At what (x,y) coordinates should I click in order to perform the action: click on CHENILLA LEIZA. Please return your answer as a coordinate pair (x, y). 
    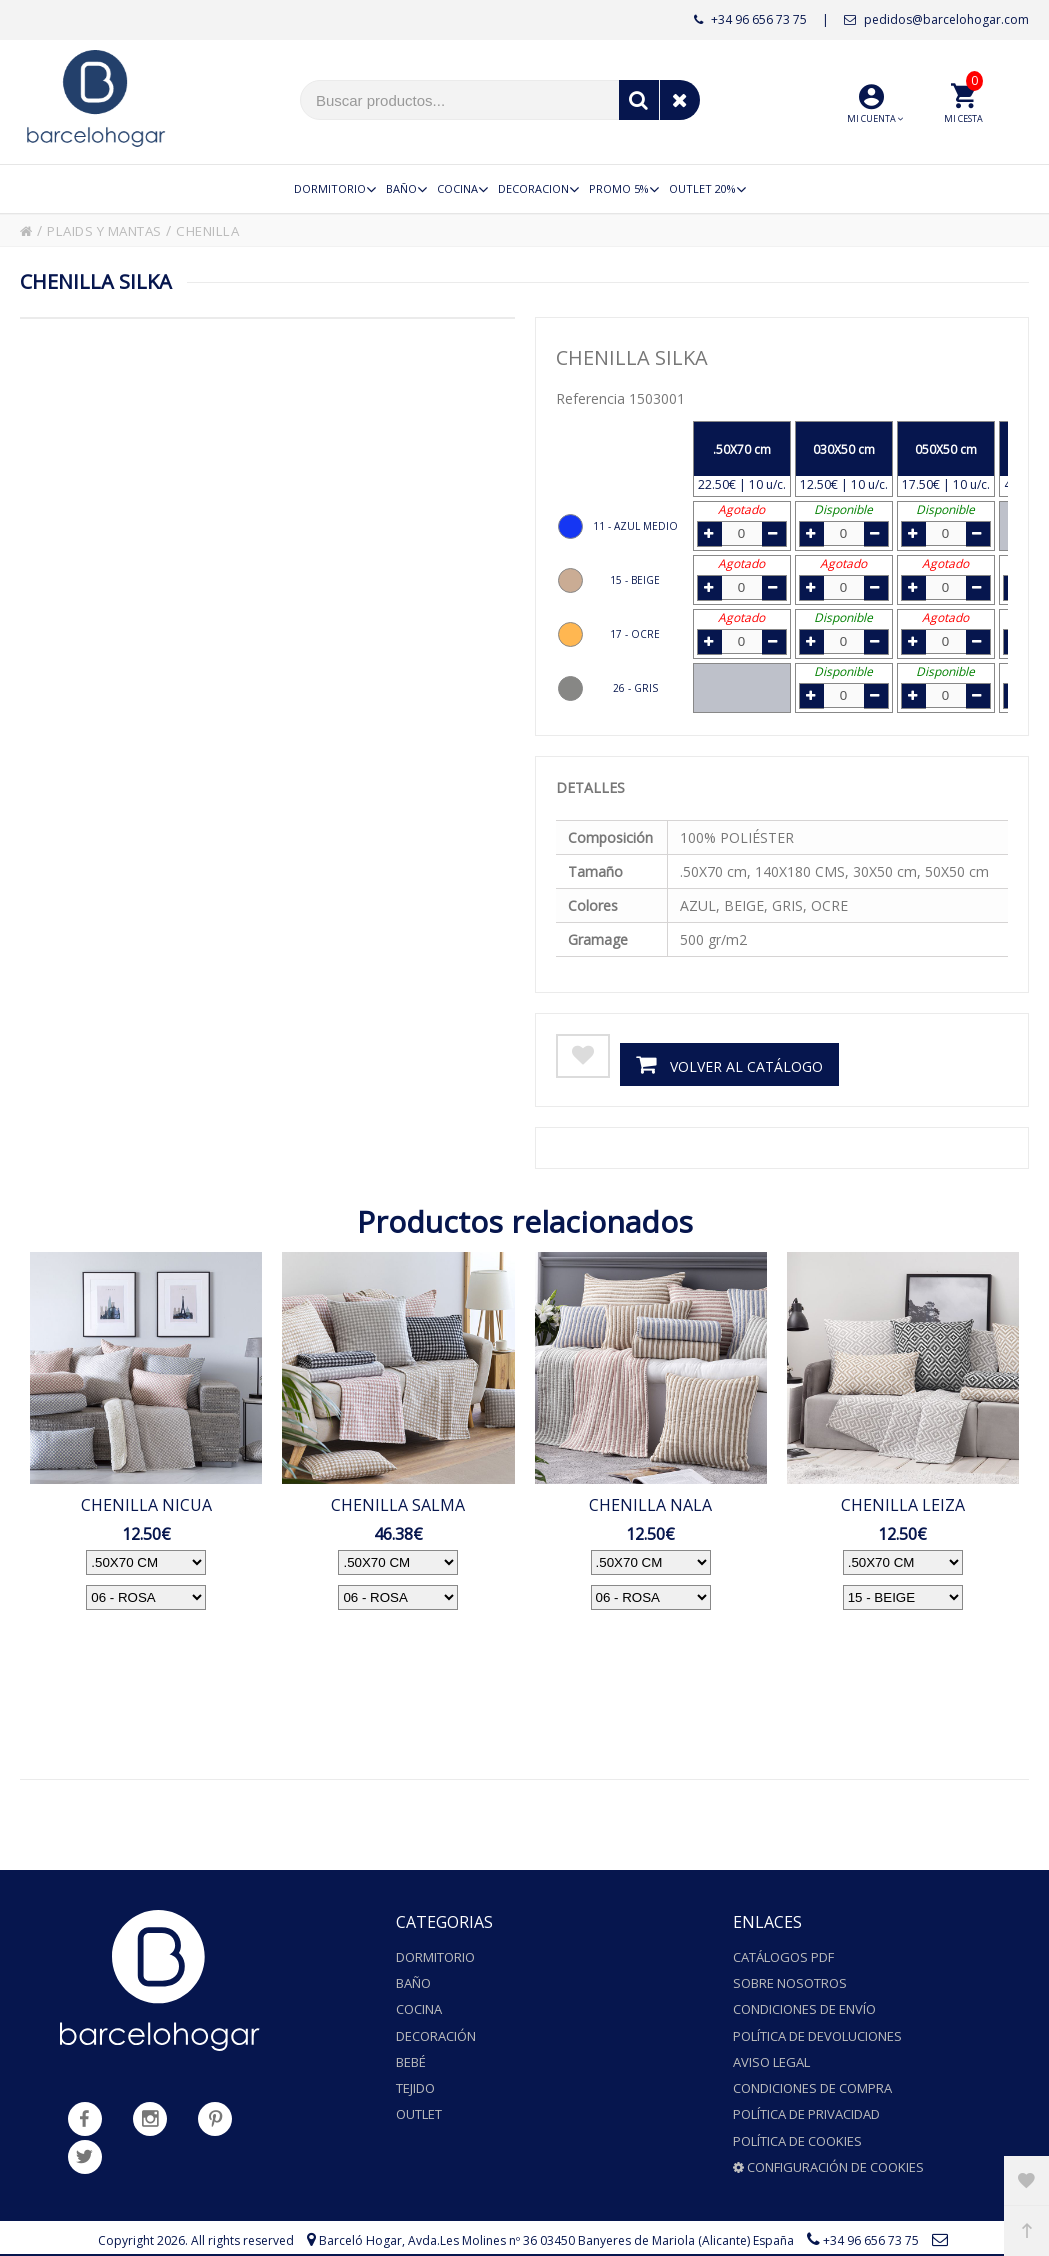
    Looking at the image, I should click on (903, 1504).